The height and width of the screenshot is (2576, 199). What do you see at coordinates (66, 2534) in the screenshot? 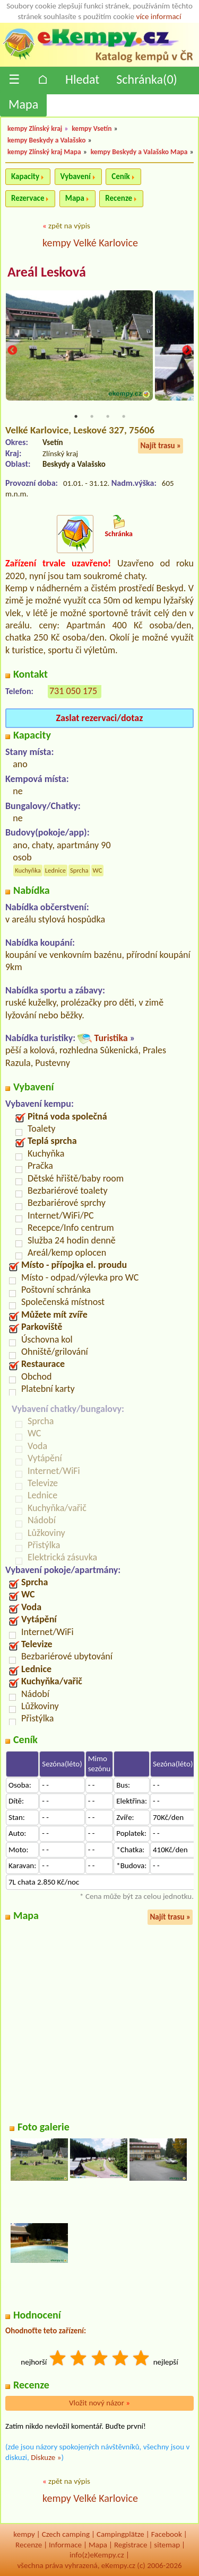
I see `Czech camping` at bounding box center [66, 2534].